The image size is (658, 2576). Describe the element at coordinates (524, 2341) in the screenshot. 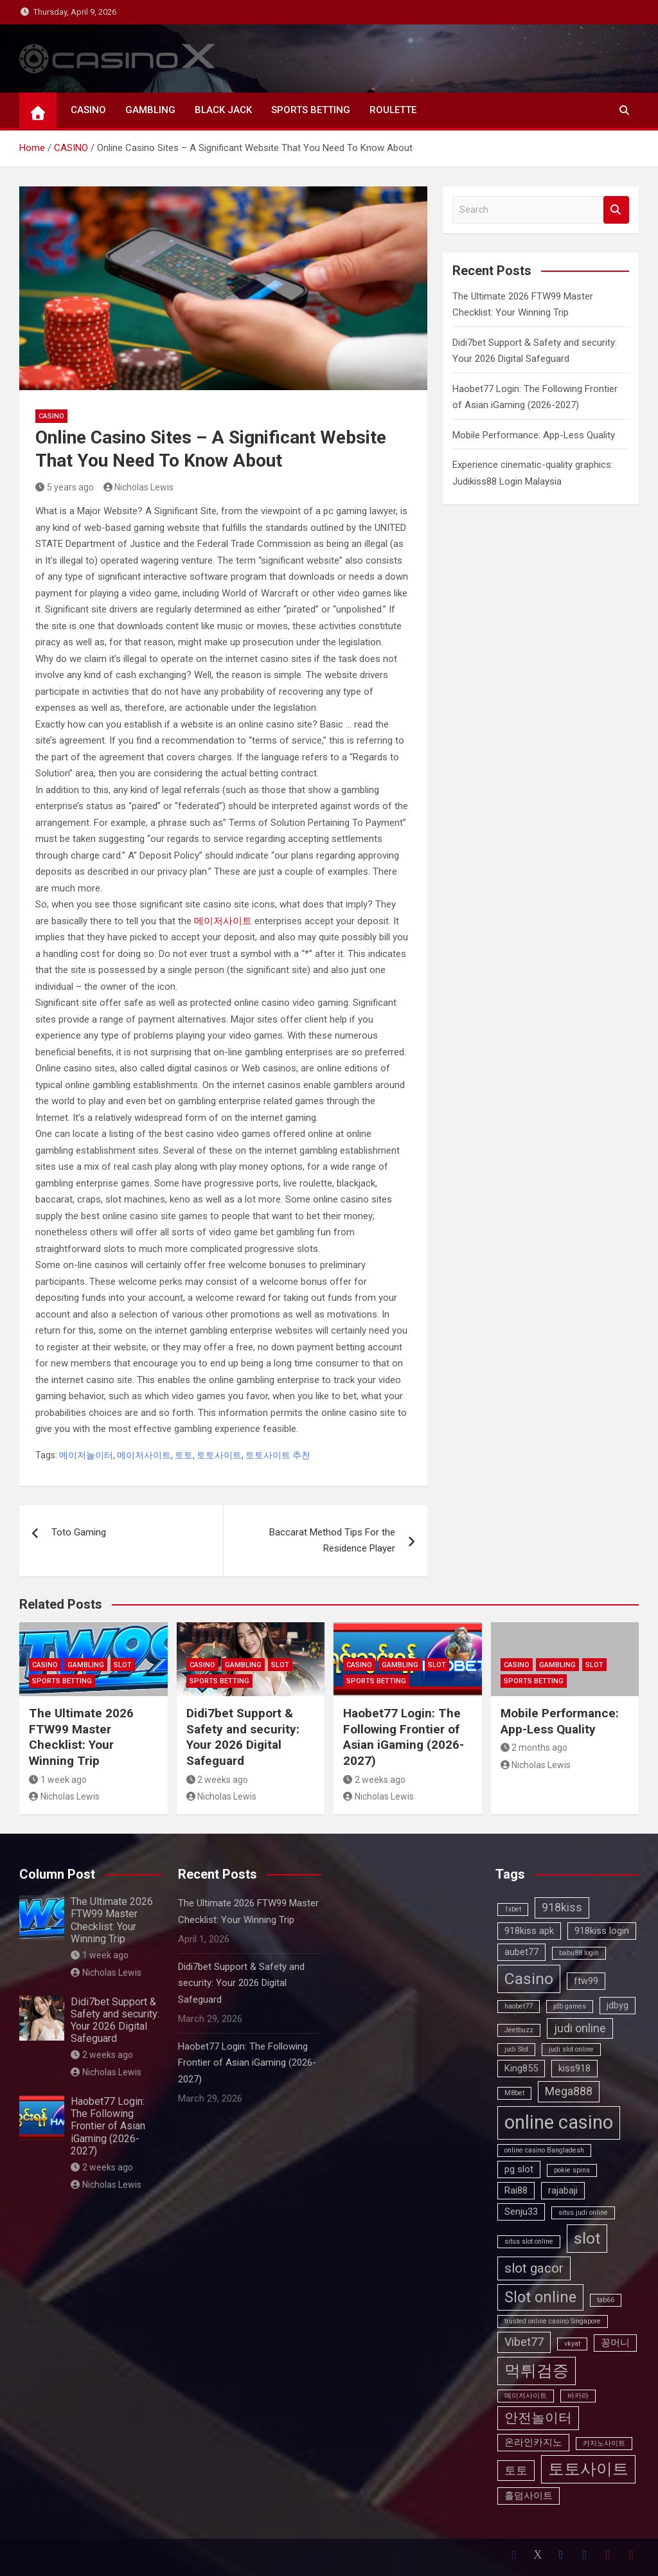

I see `Vibet77 [Vibet77 (4 items)]` at that location.